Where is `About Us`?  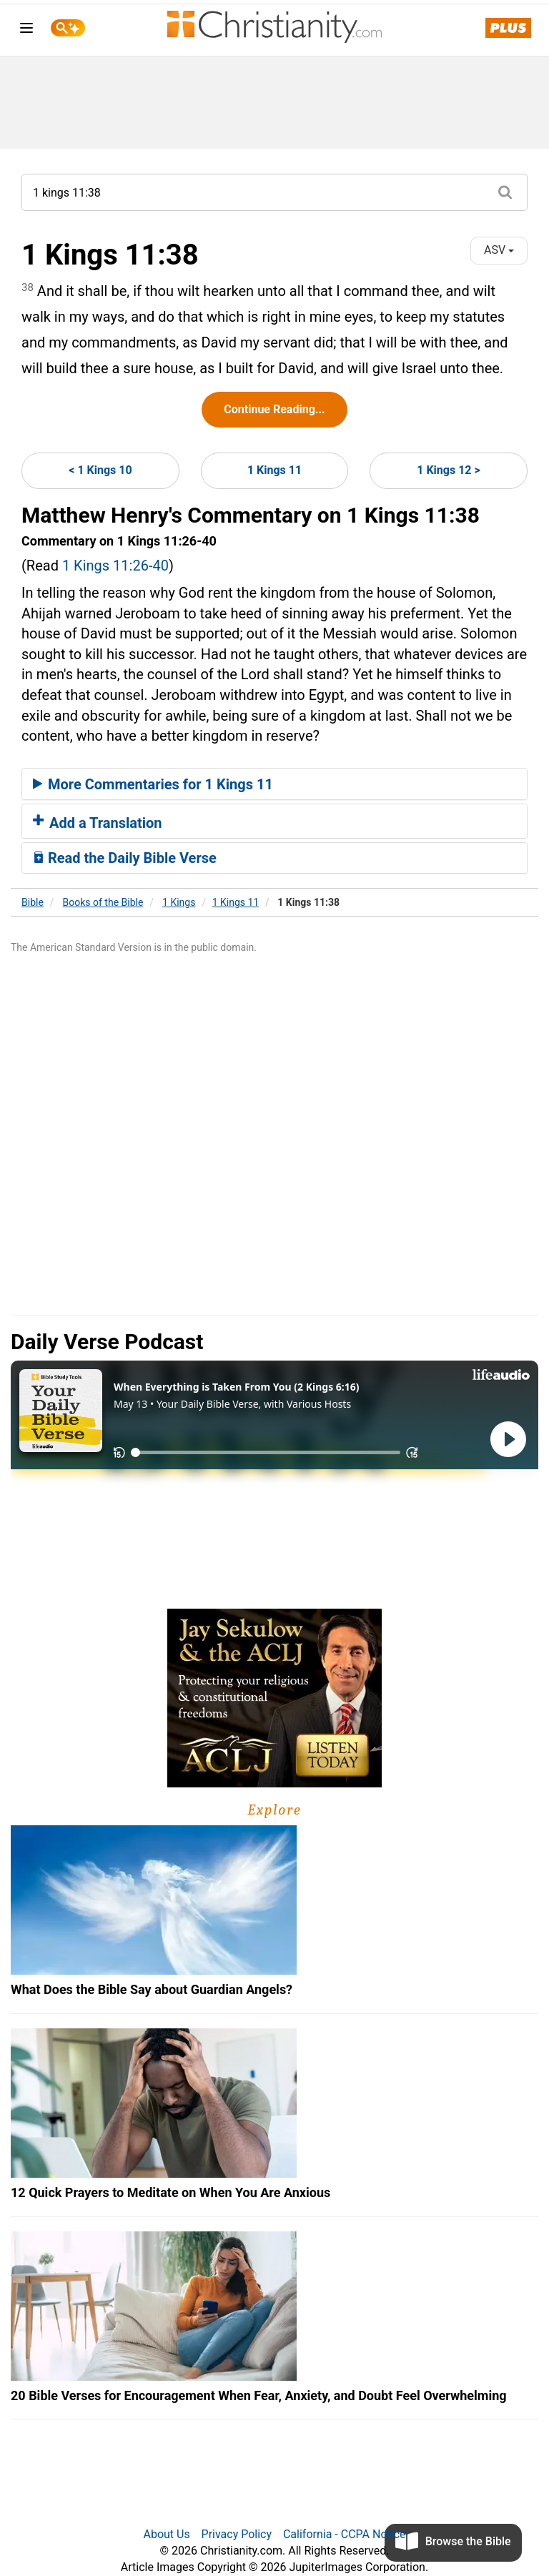 About Us is located at coordinates (166, 2534).